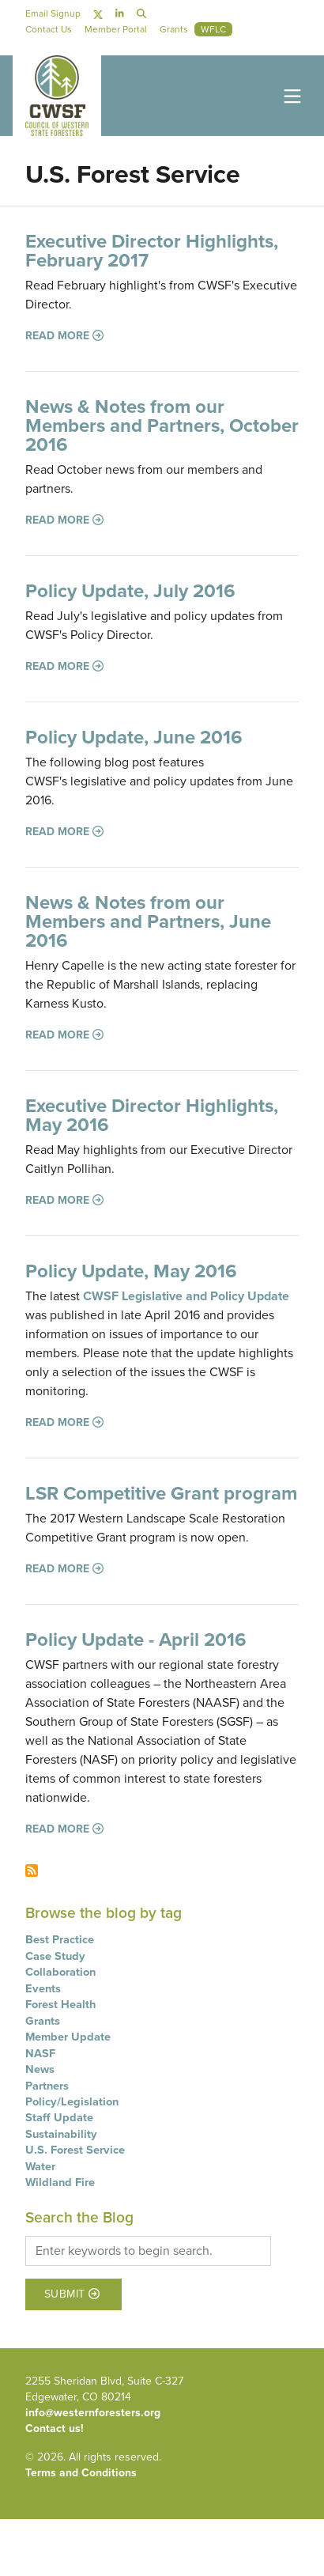 The height and width of the screenshot is (2576, 324). I want to click on Subscribe to U.S. Forest Service, so click(31, 1870).